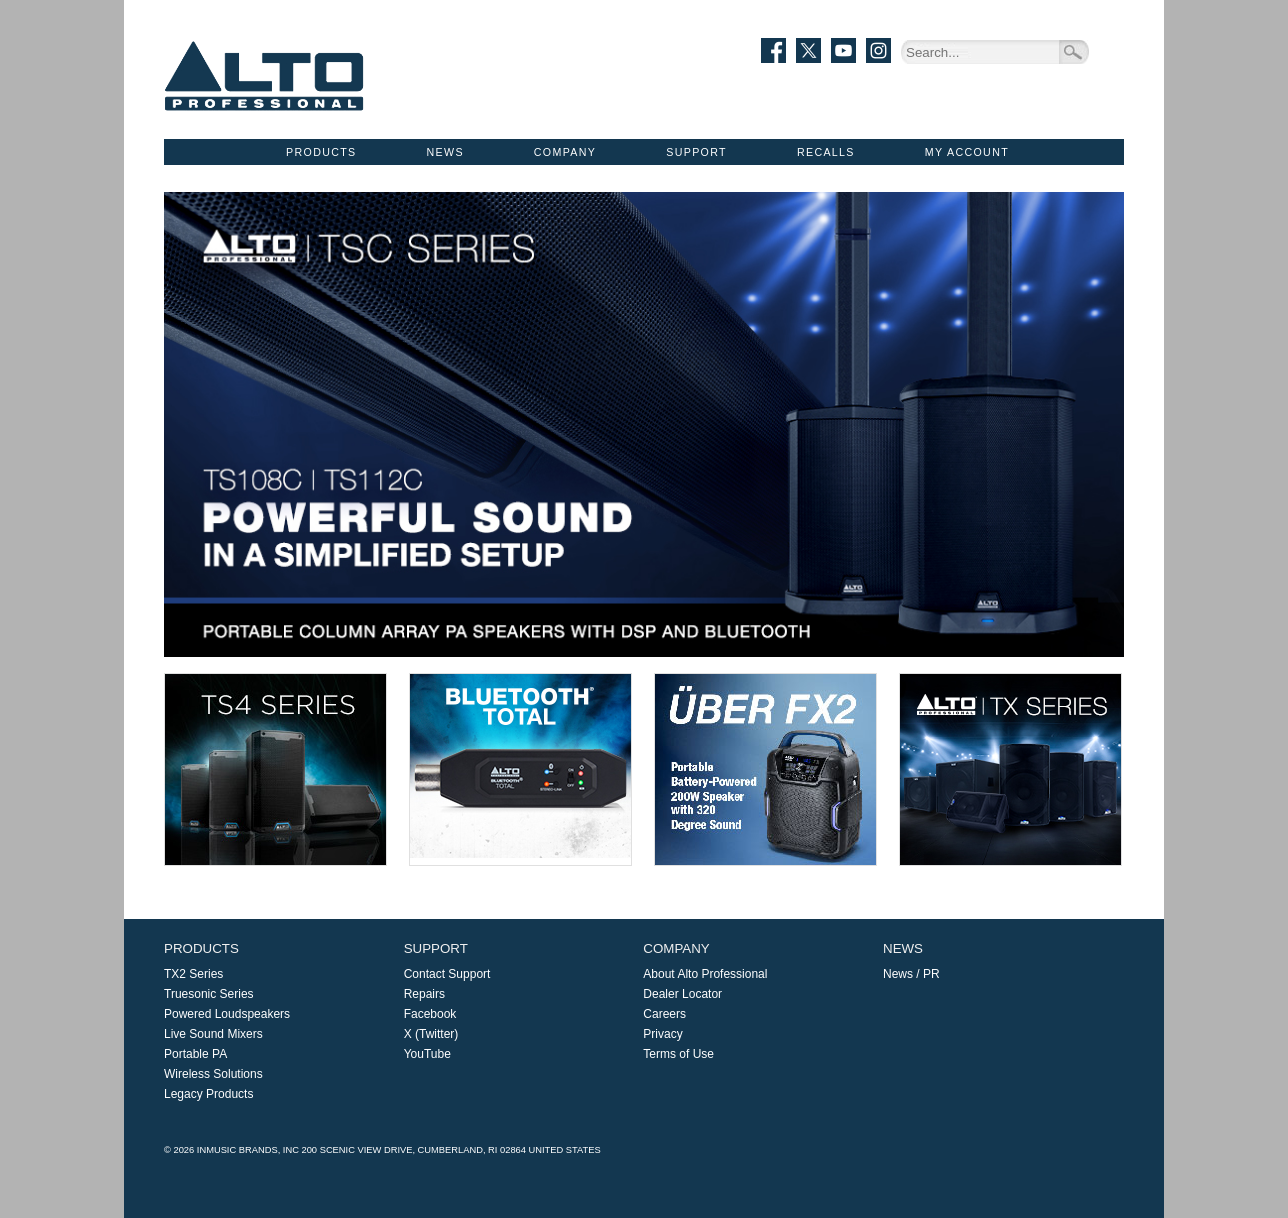 The image size is (1288, 1218). What do you see at coordinates (662, 1034) in the screenshot?
I see `Privacy` at bounding box center [662, 1034].